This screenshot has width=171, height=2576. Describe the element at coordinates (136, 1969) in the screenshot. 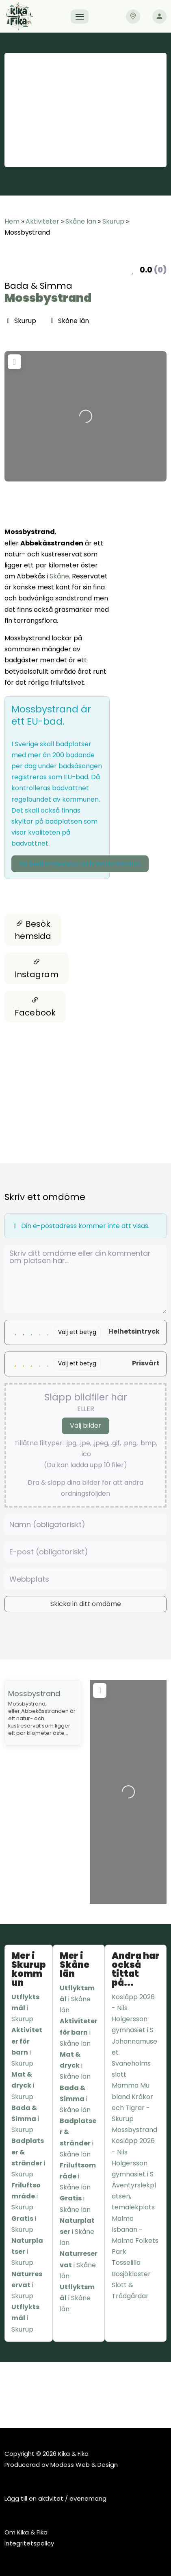

I see `Andra har också tittat på...` at that location.